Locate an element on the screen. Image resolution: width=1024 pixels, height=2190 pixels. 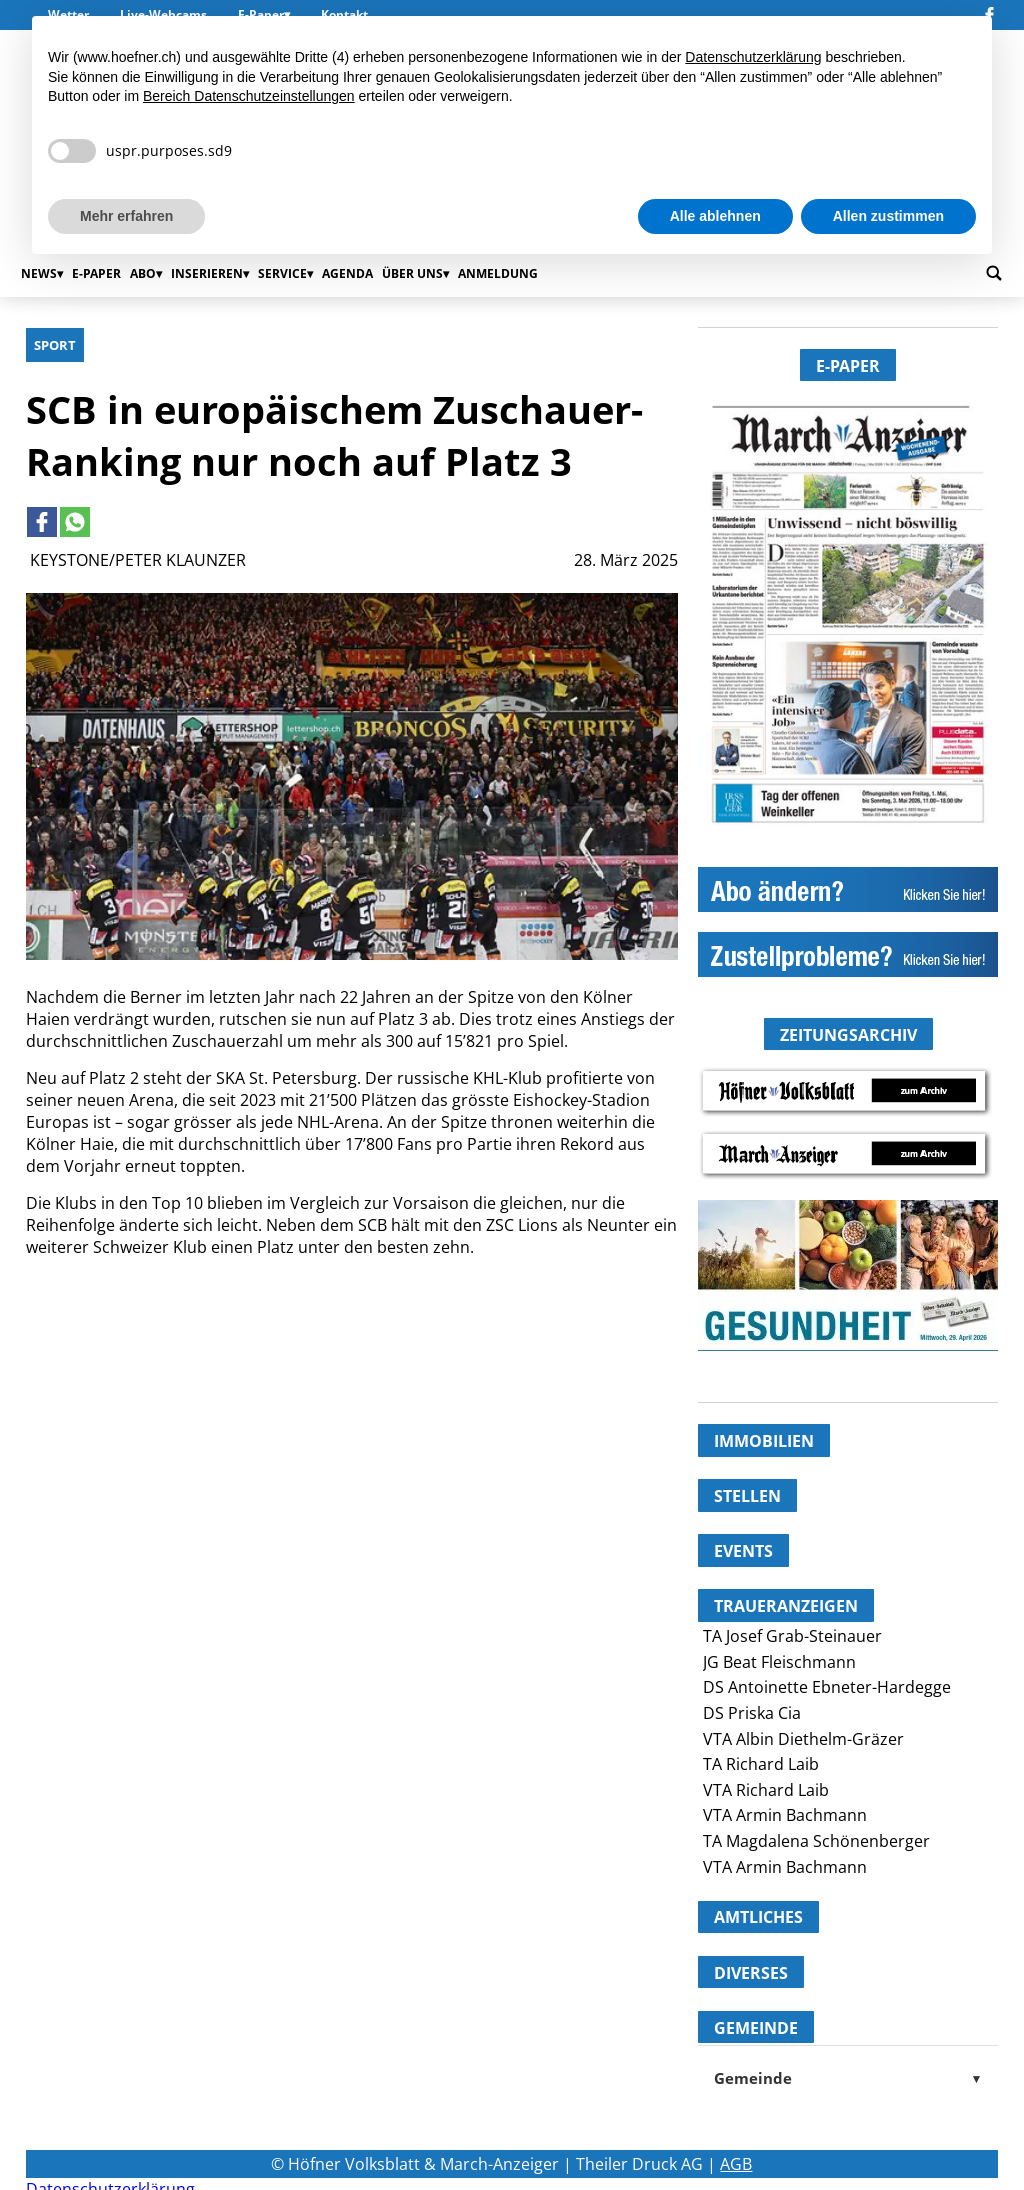
Mehr erfahren [button] is located at coordinates (126, 216).